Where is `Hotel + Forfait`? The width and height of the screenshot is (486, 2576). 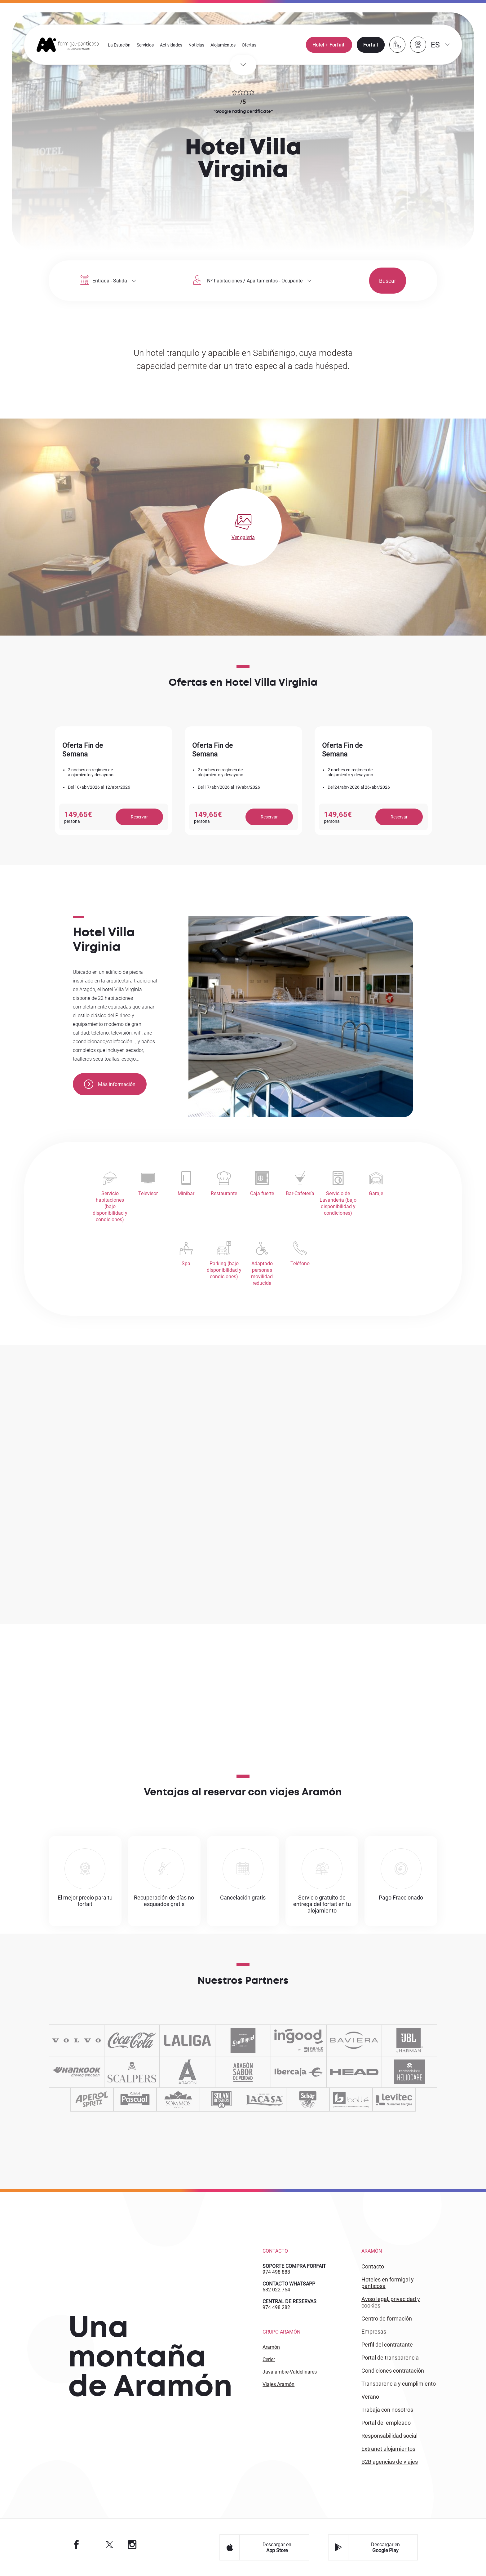
Hotel + Forfait is located at coordinates (328, 45).